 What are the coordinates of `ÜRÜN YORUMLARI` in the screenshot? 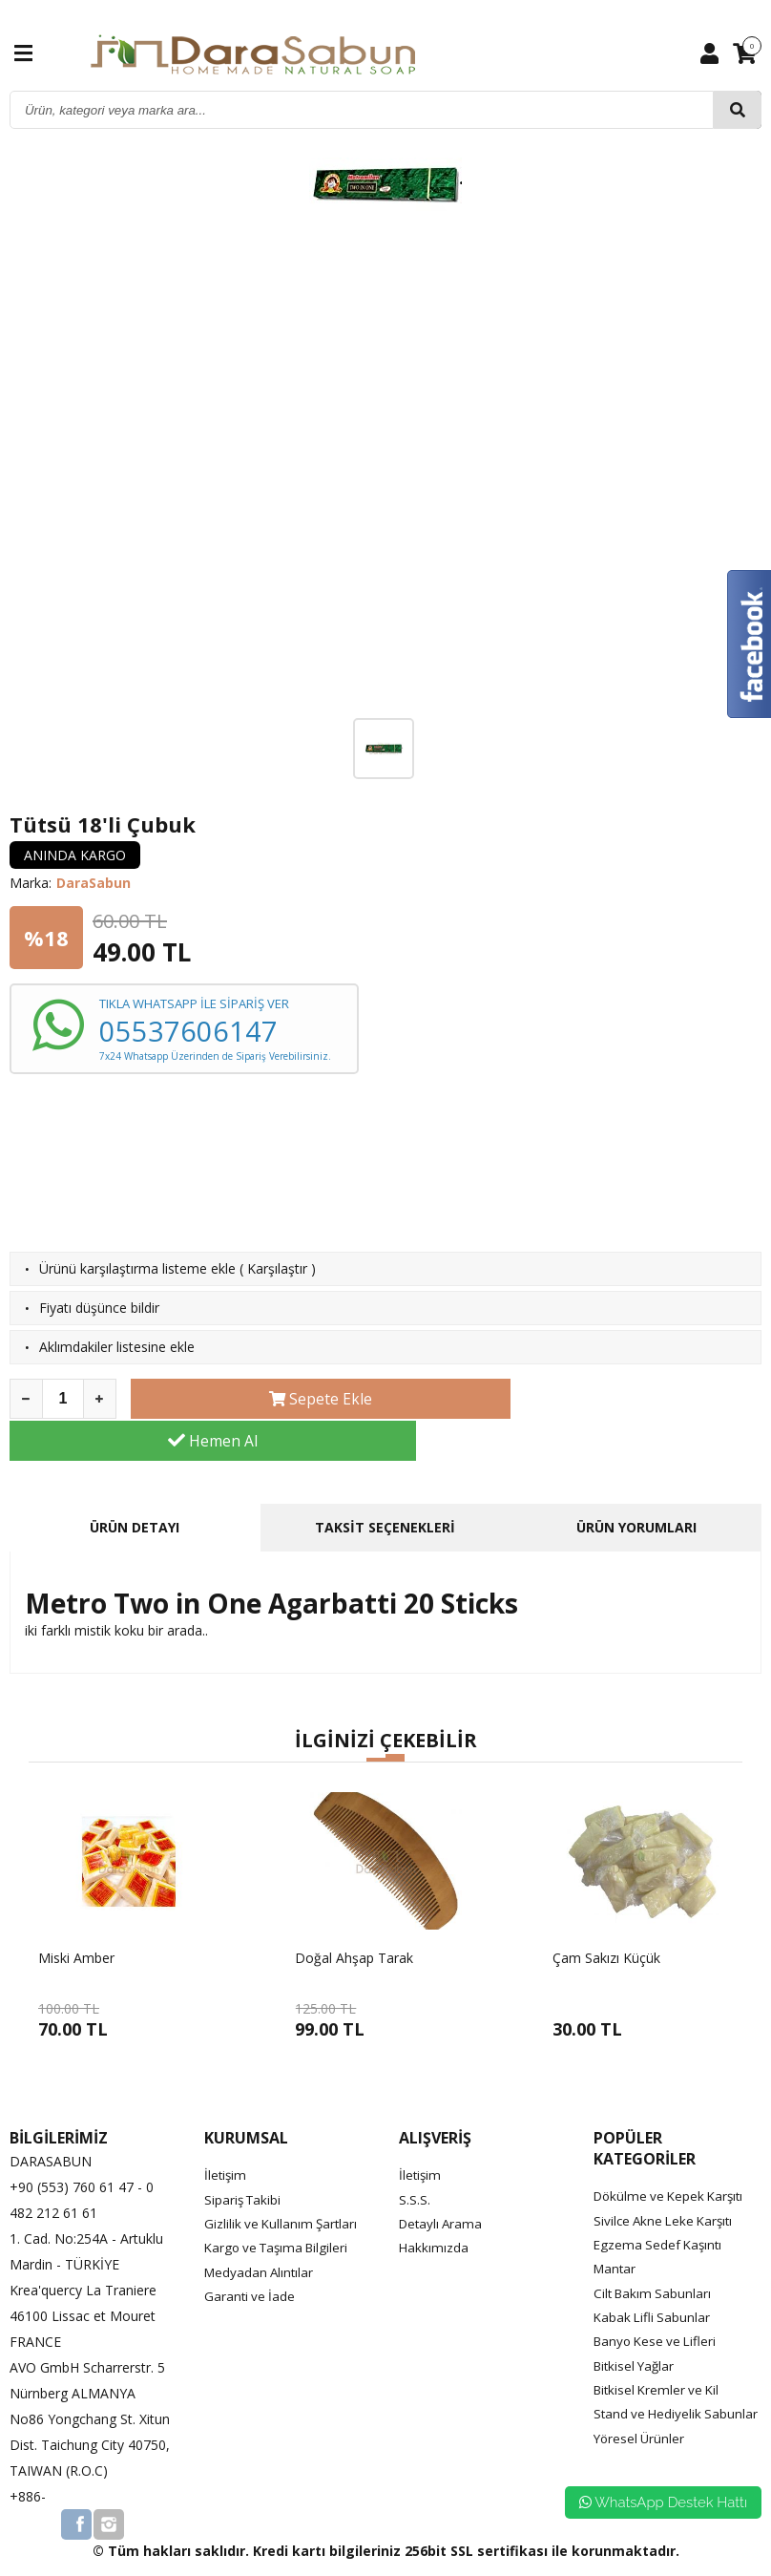 It's located at (636, 1485).